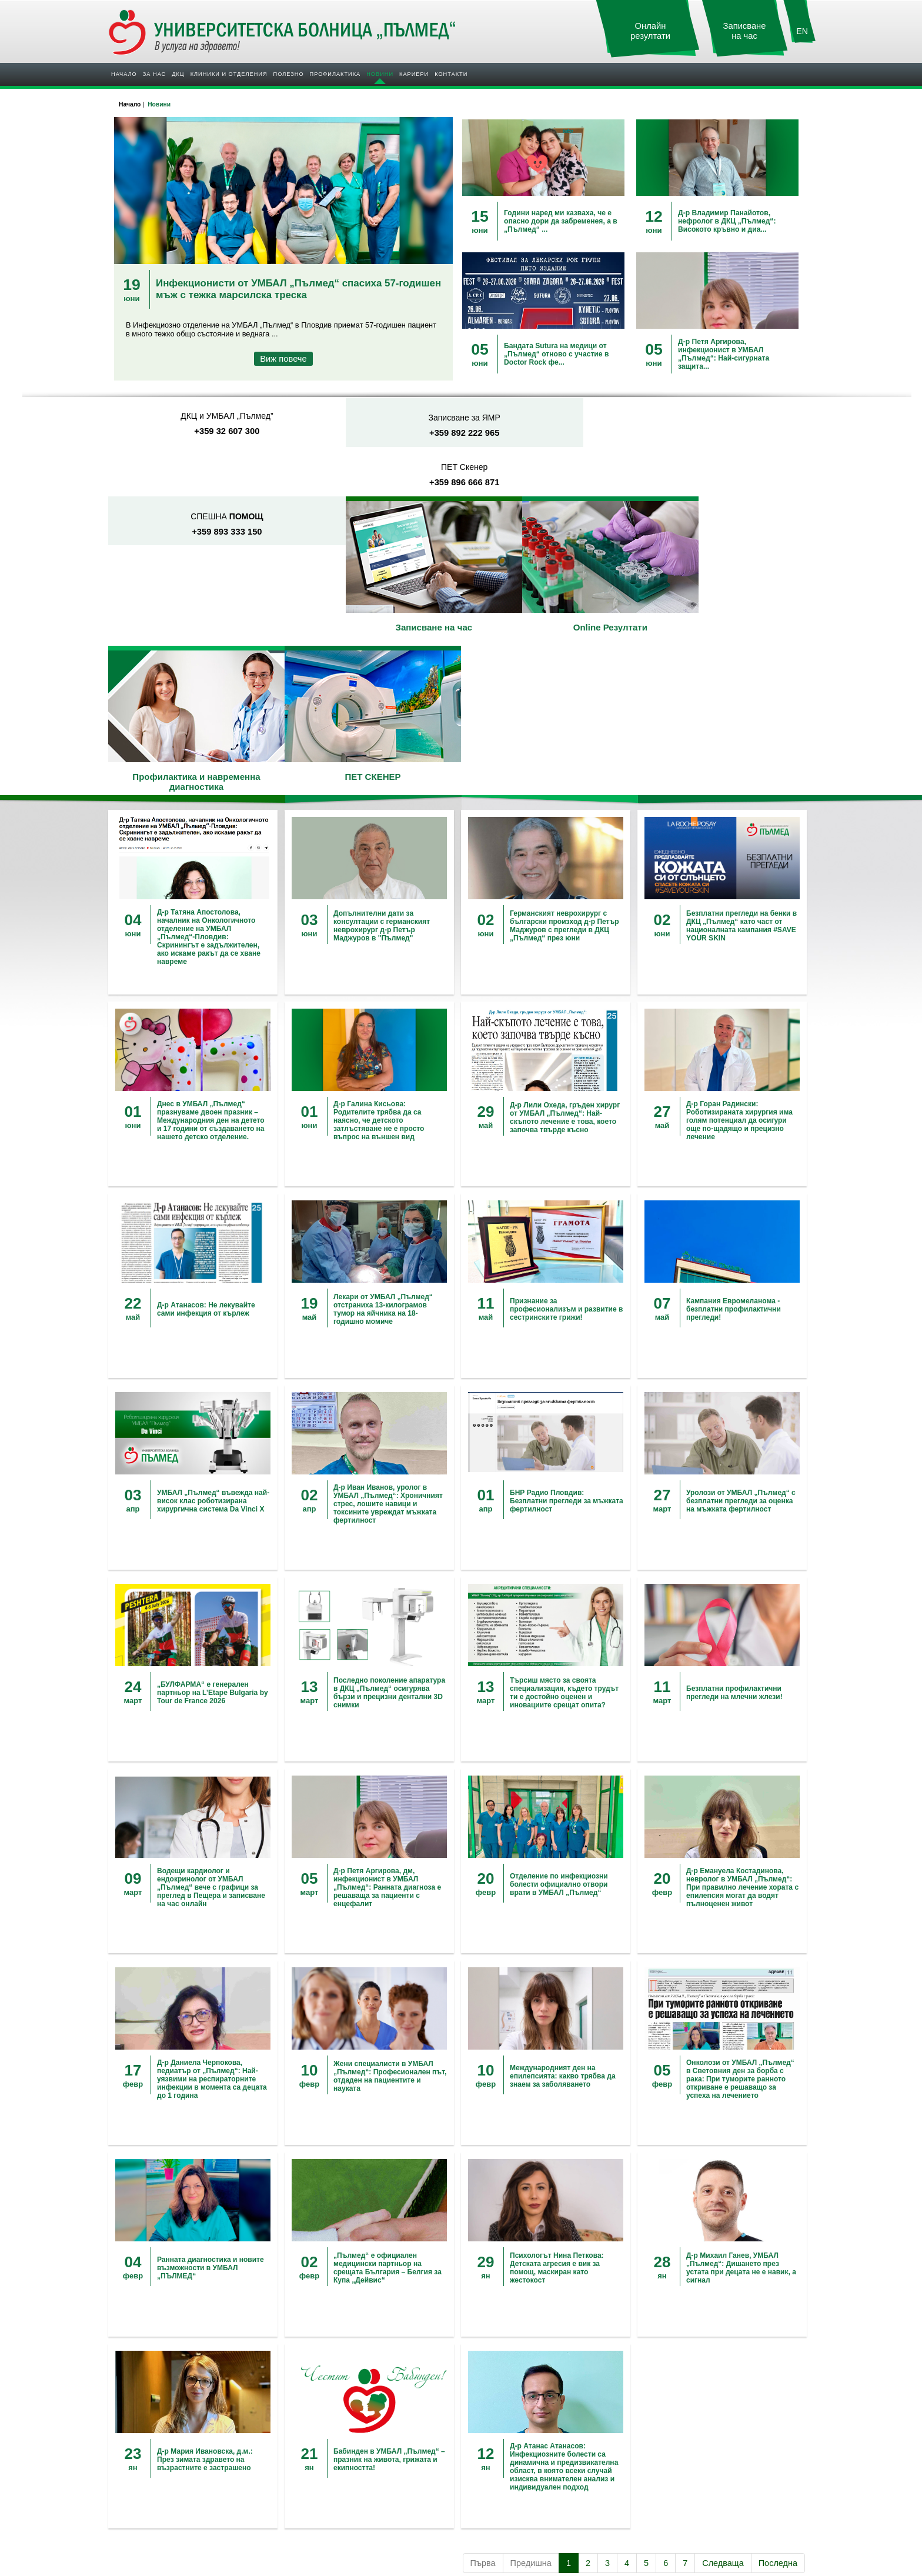  Describe the element at coordinates (154, 74) in the screenshot. I see `За нас` at that location.